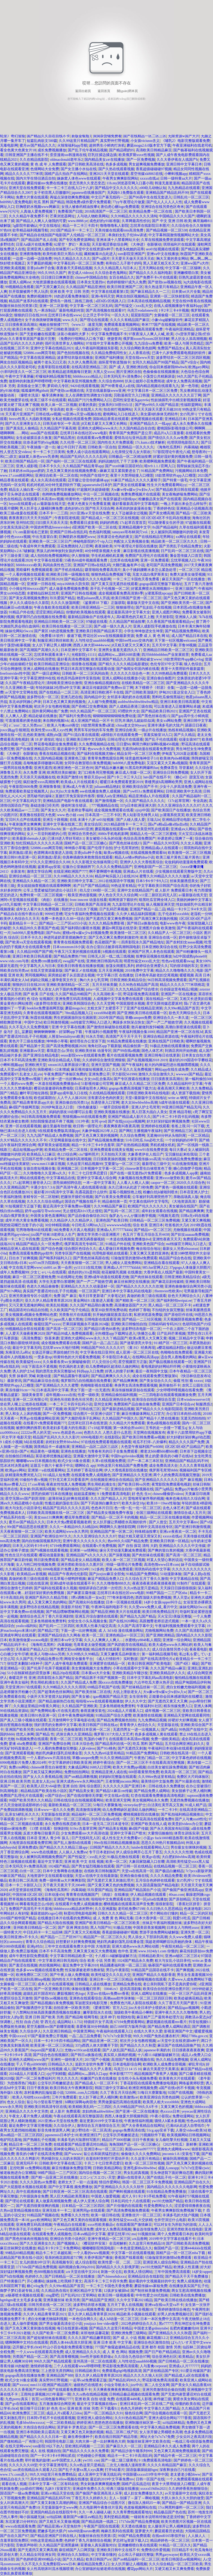 The width and height of the screenshot is (213, 2576). What do you see at coordinates (28, 1428) in the screenshot?
I see `被撩到爽的推荐` at bounding box center [28, 1428].